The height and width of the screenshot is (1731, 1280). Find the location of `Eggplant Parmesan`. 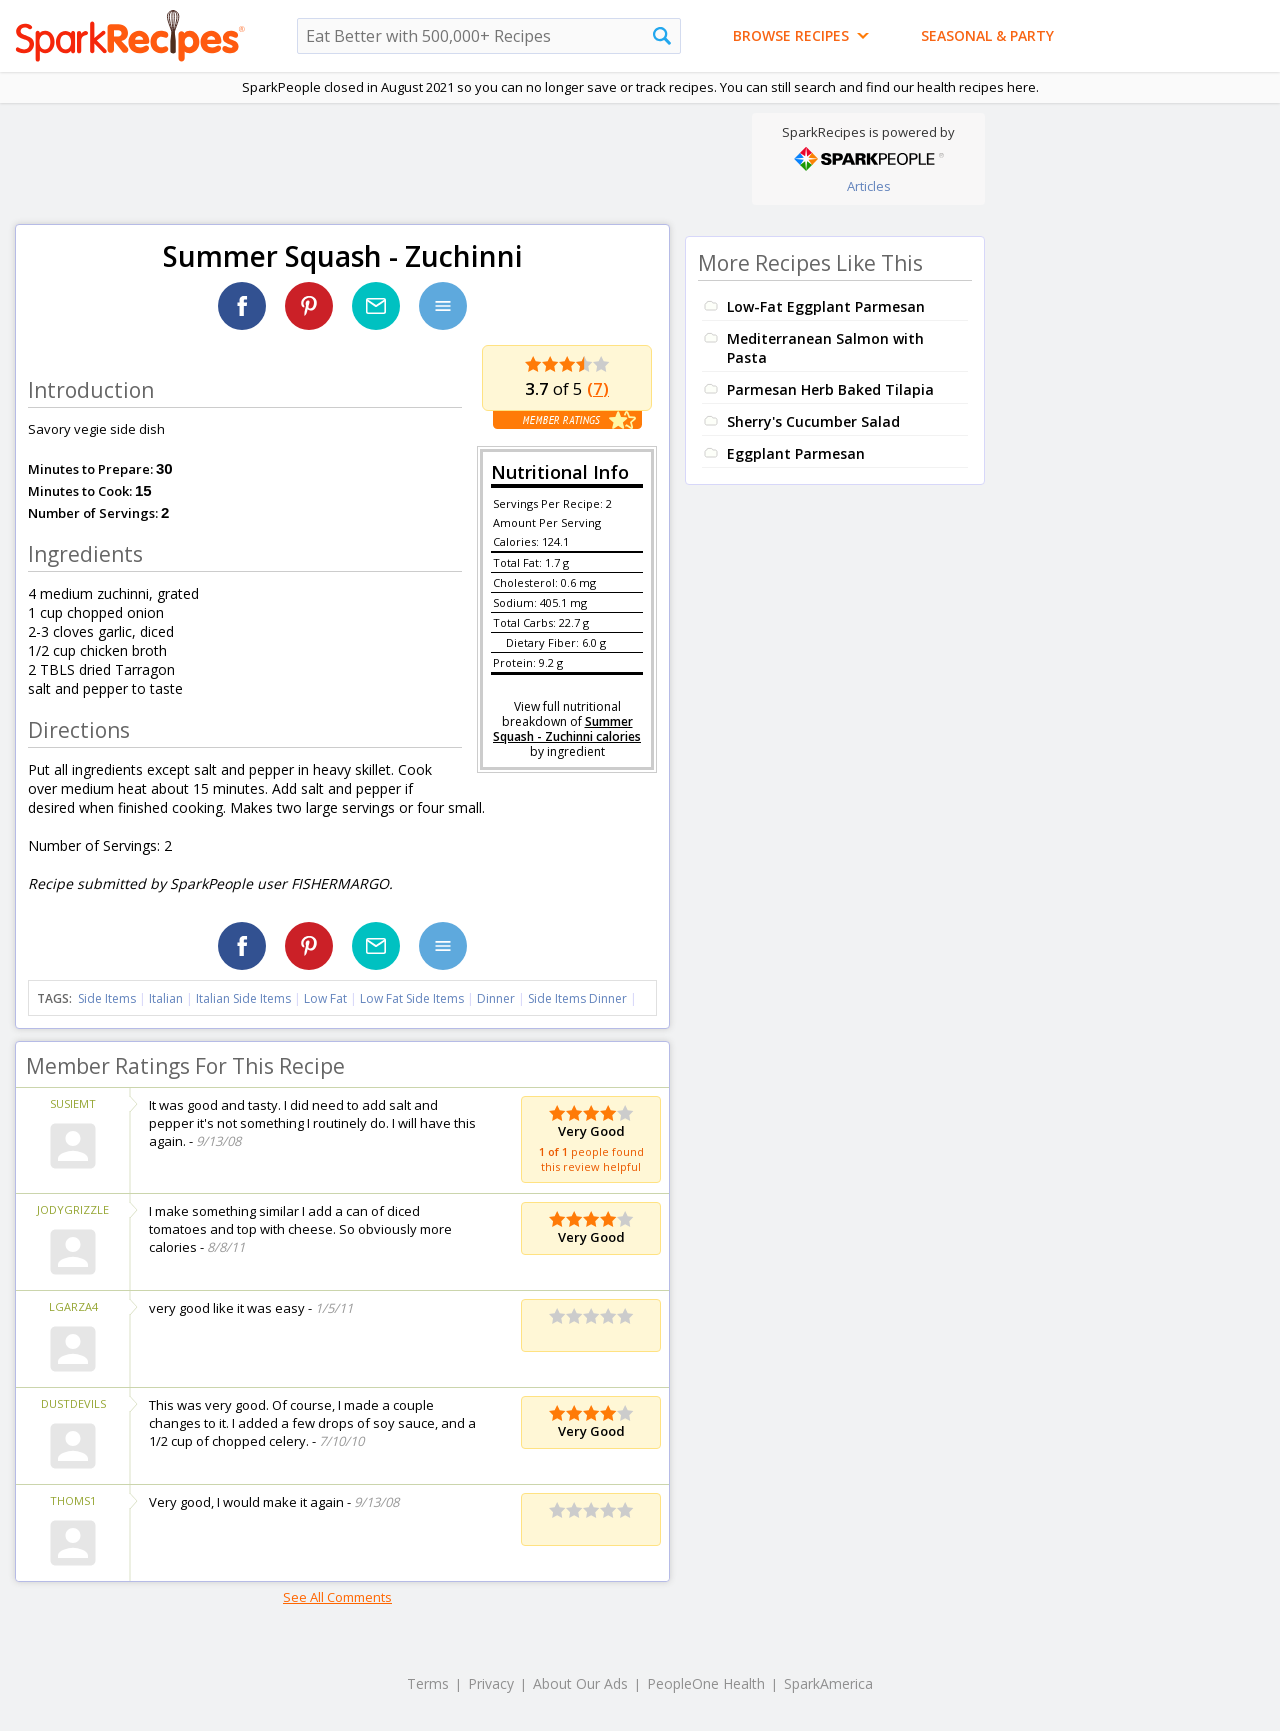

Eggplant Parmesan is located at coordinates (796, 453).